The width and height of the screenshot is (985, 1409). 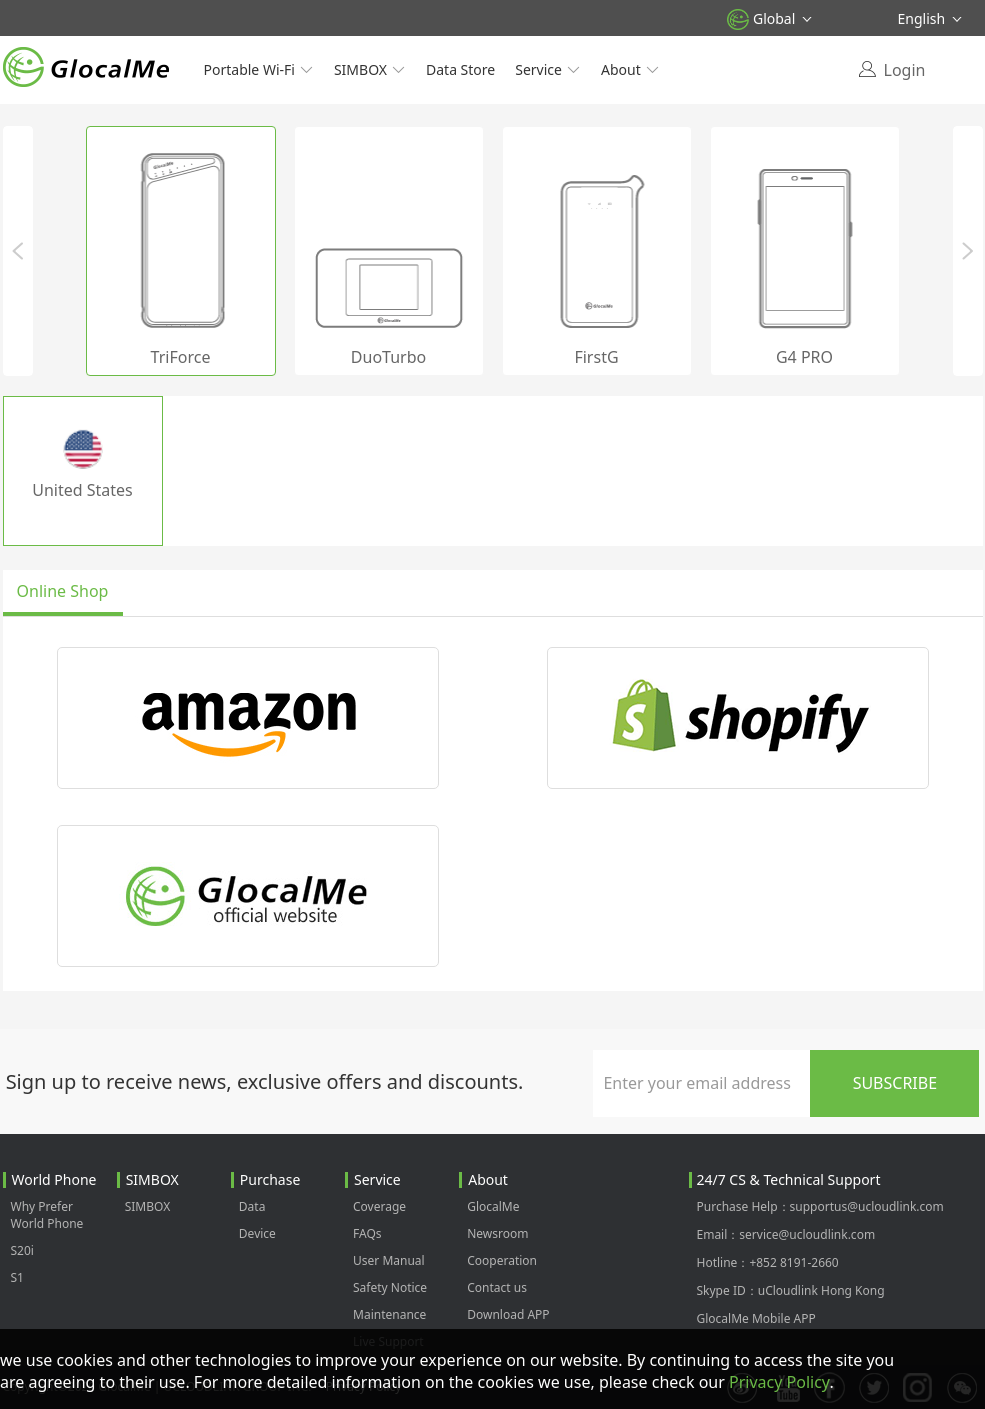 I want to click on Newsroom, so click(x=497, y=1233).